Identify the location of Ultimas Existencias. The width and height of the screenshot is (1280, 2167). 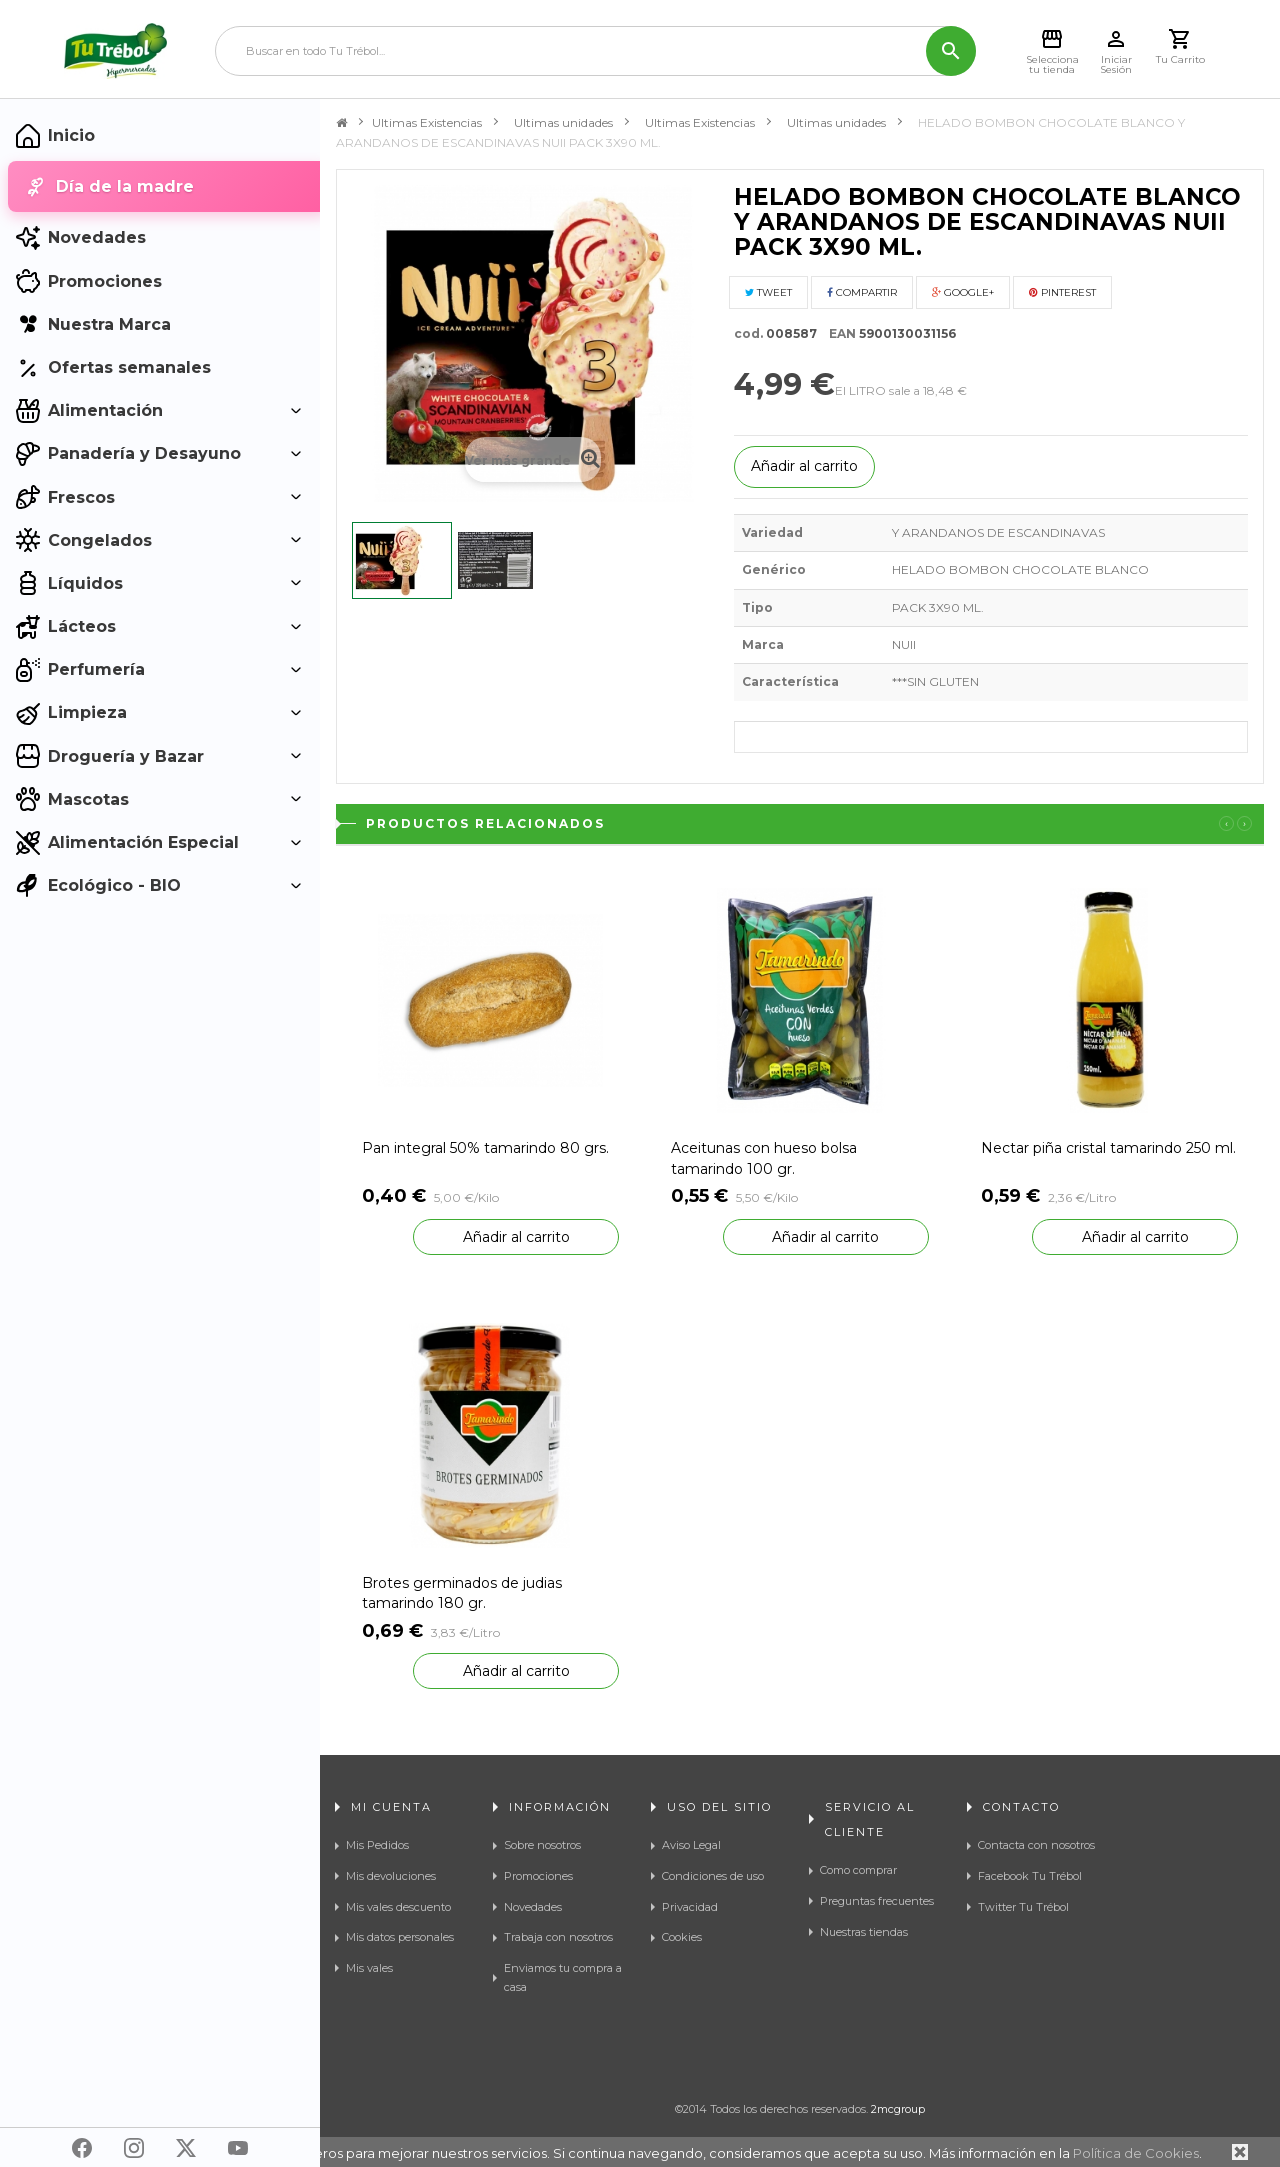
(427, 122).